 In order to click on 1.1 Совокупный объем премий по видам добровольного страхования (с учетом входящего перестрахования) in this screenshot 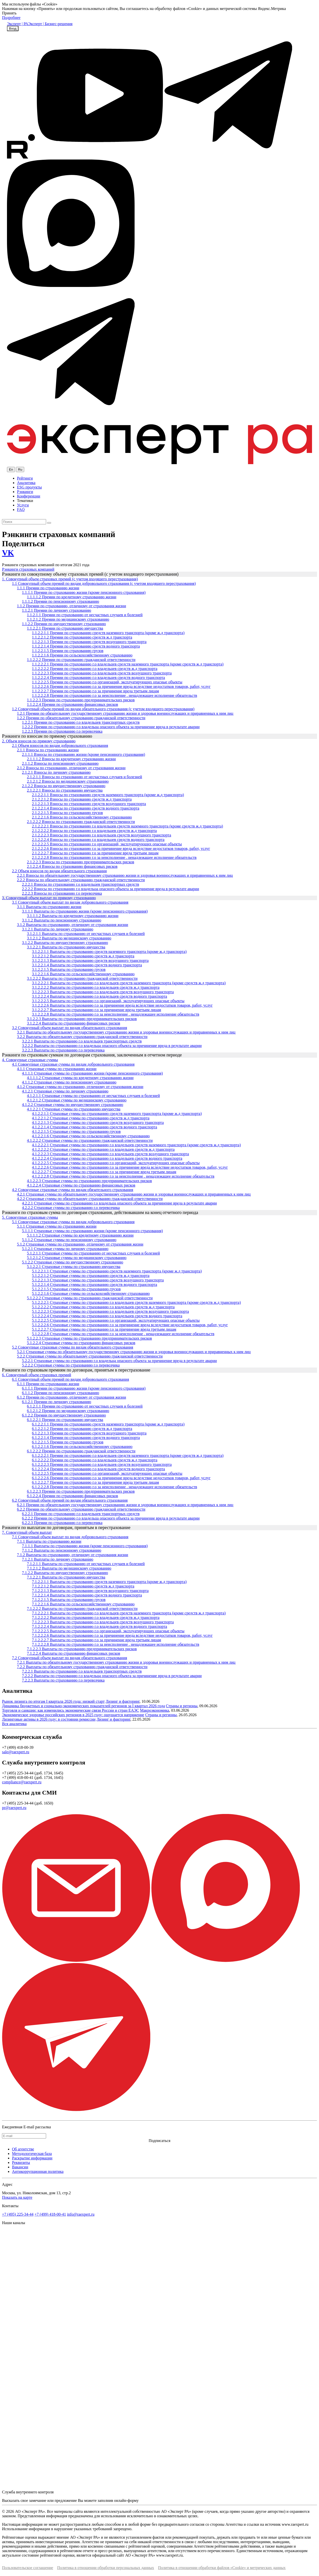, I will do `click(104, 583)`.